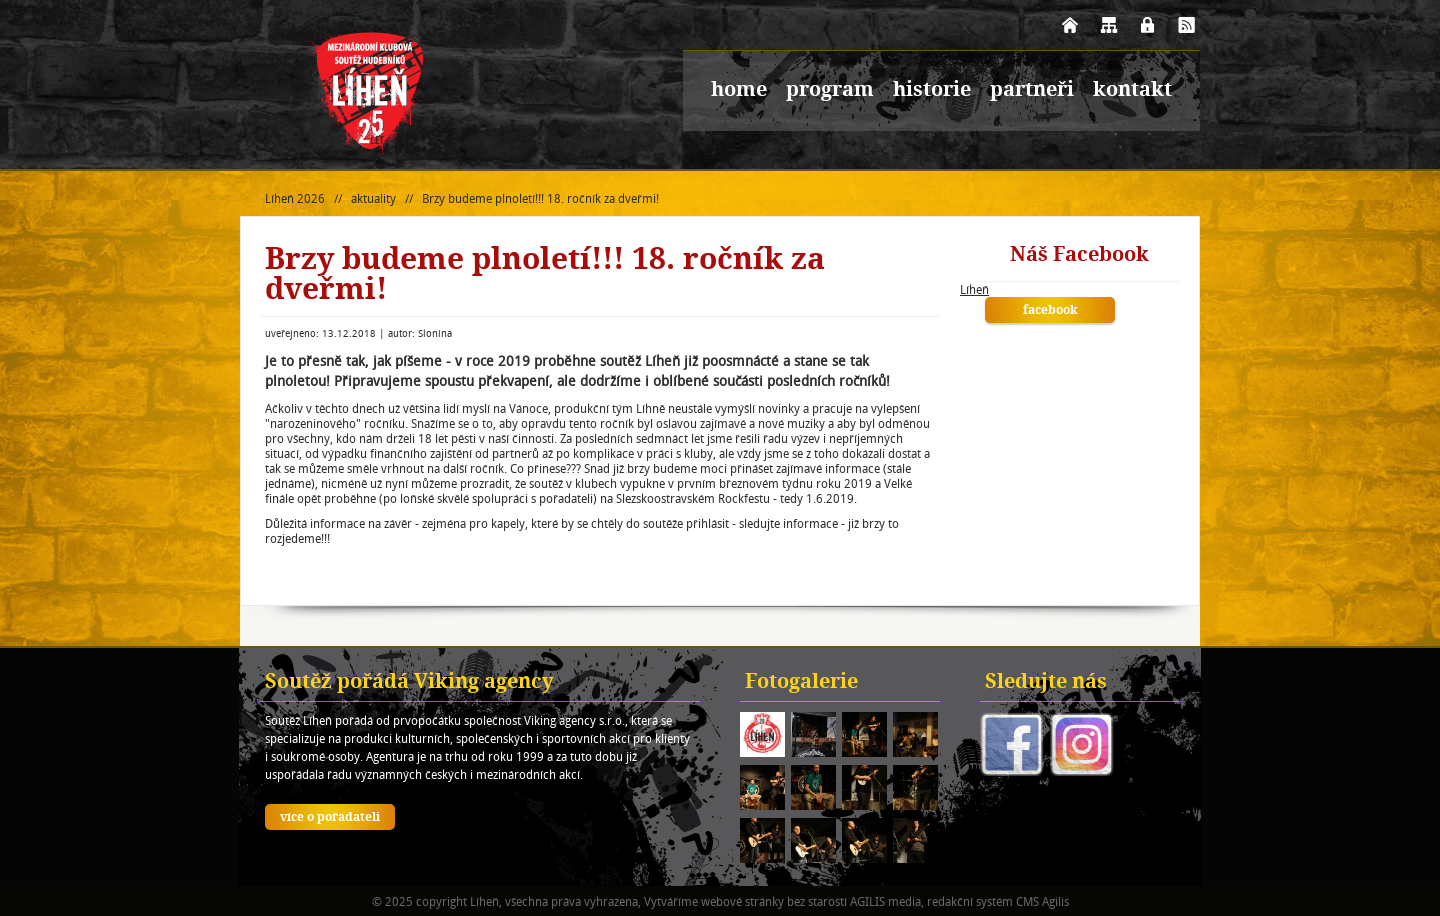  I want to click on více o pořadateli, so click(330, 818).